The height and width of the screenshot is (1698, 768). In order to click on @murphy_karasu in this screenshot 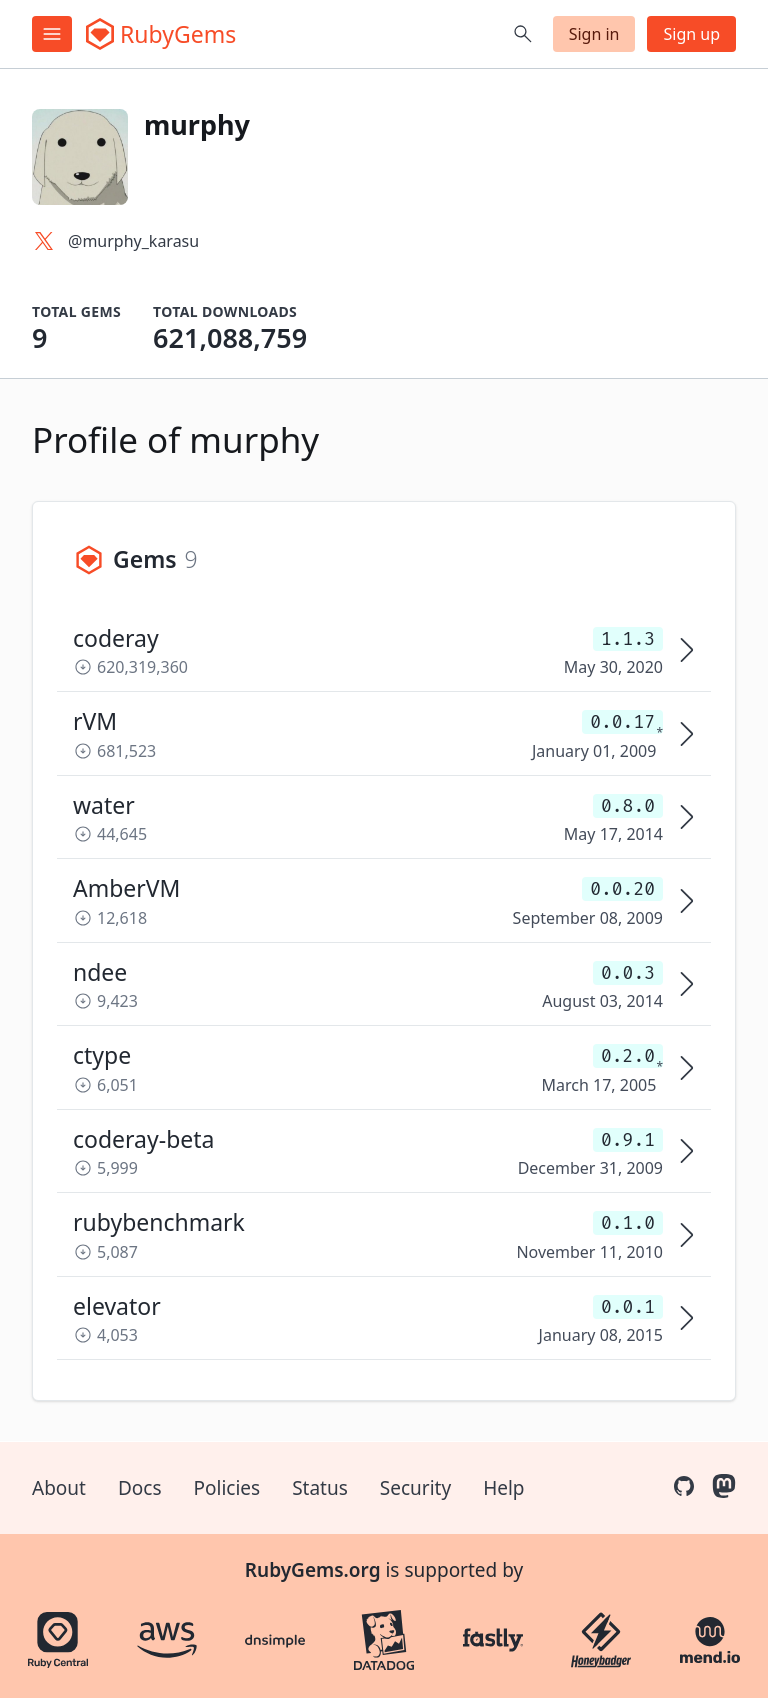, I will do `click(133, 241)`.